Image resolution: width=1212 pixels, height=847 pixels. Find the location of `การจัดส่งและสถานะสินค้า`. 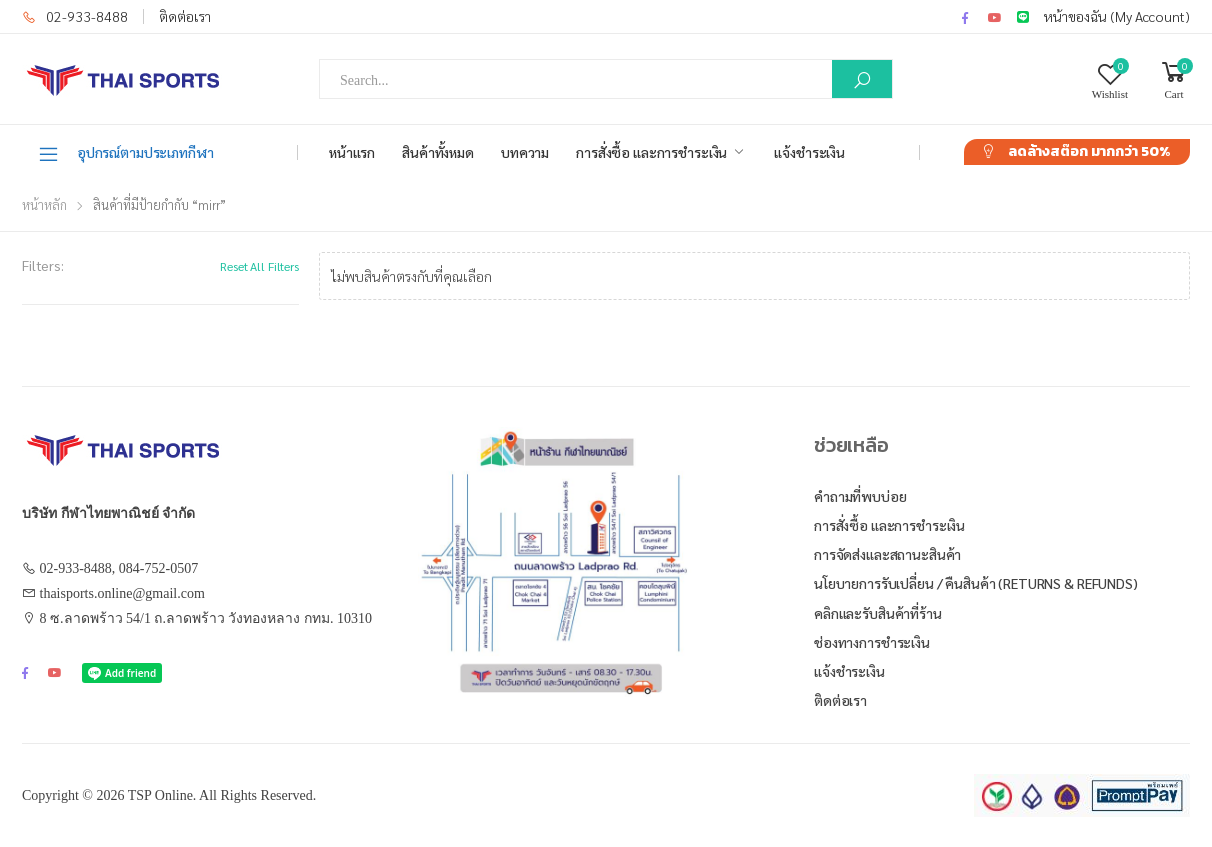

การจัดส่งและสถานะสินค้า is located at coordinates (887, 554).